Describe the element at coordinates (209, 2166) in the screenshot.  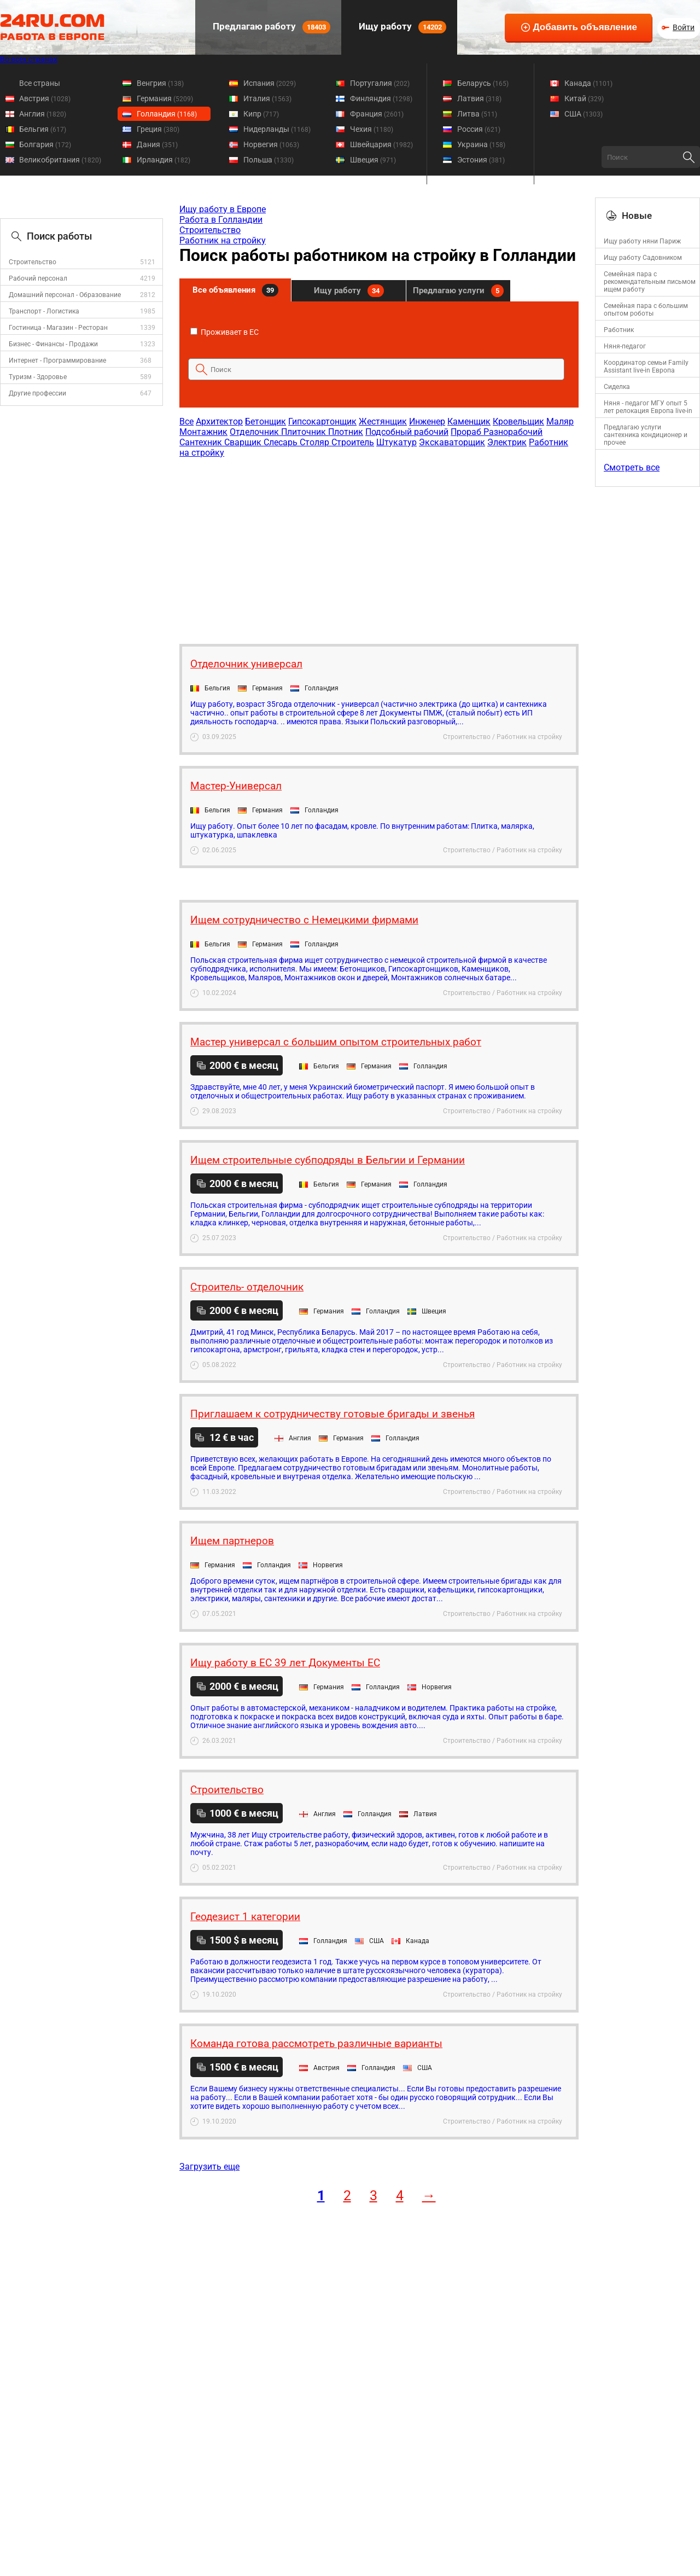
I see `Загрузить еще` at that location.